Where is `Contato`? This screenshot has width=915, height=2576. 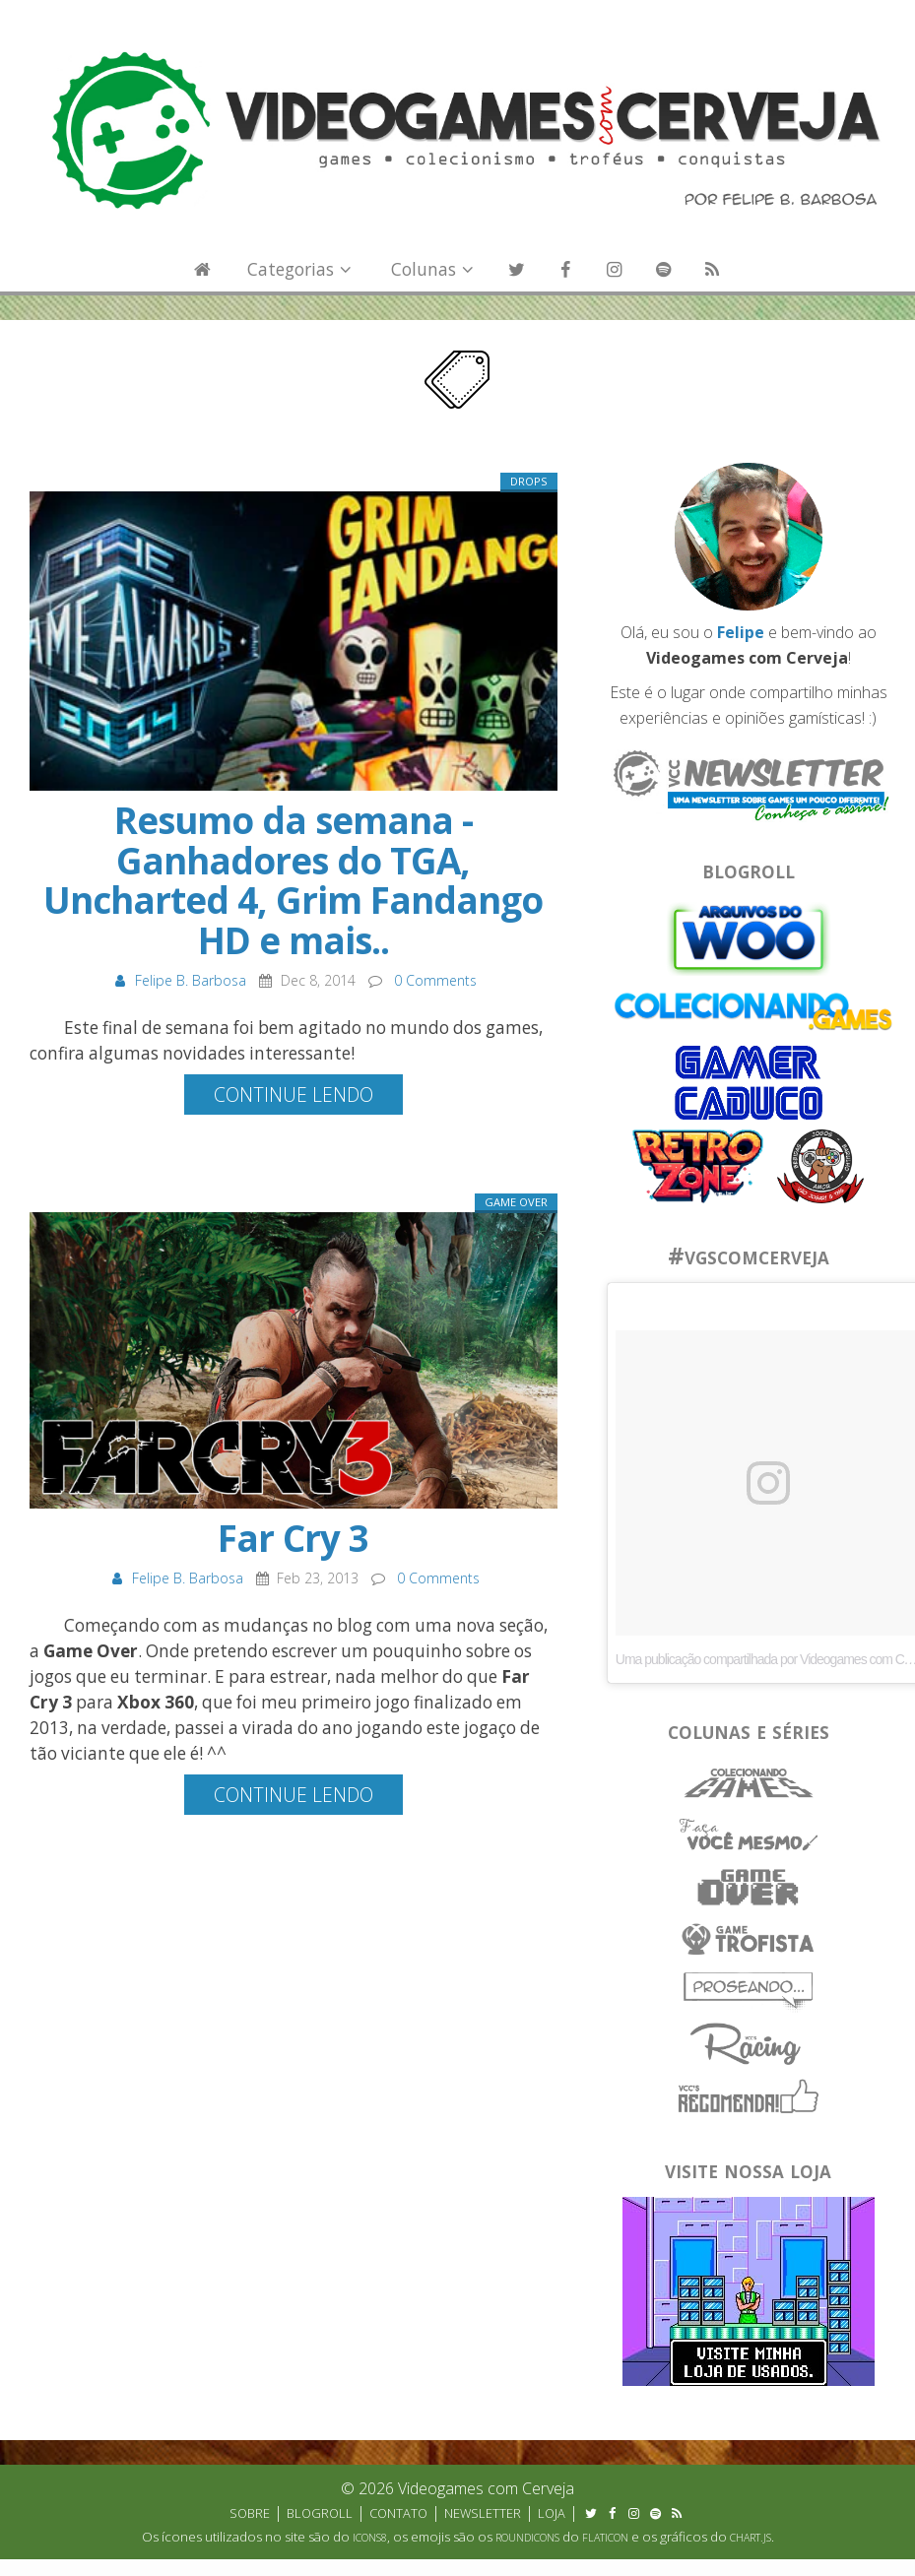
Contato is located at coordinates (398, 2513).